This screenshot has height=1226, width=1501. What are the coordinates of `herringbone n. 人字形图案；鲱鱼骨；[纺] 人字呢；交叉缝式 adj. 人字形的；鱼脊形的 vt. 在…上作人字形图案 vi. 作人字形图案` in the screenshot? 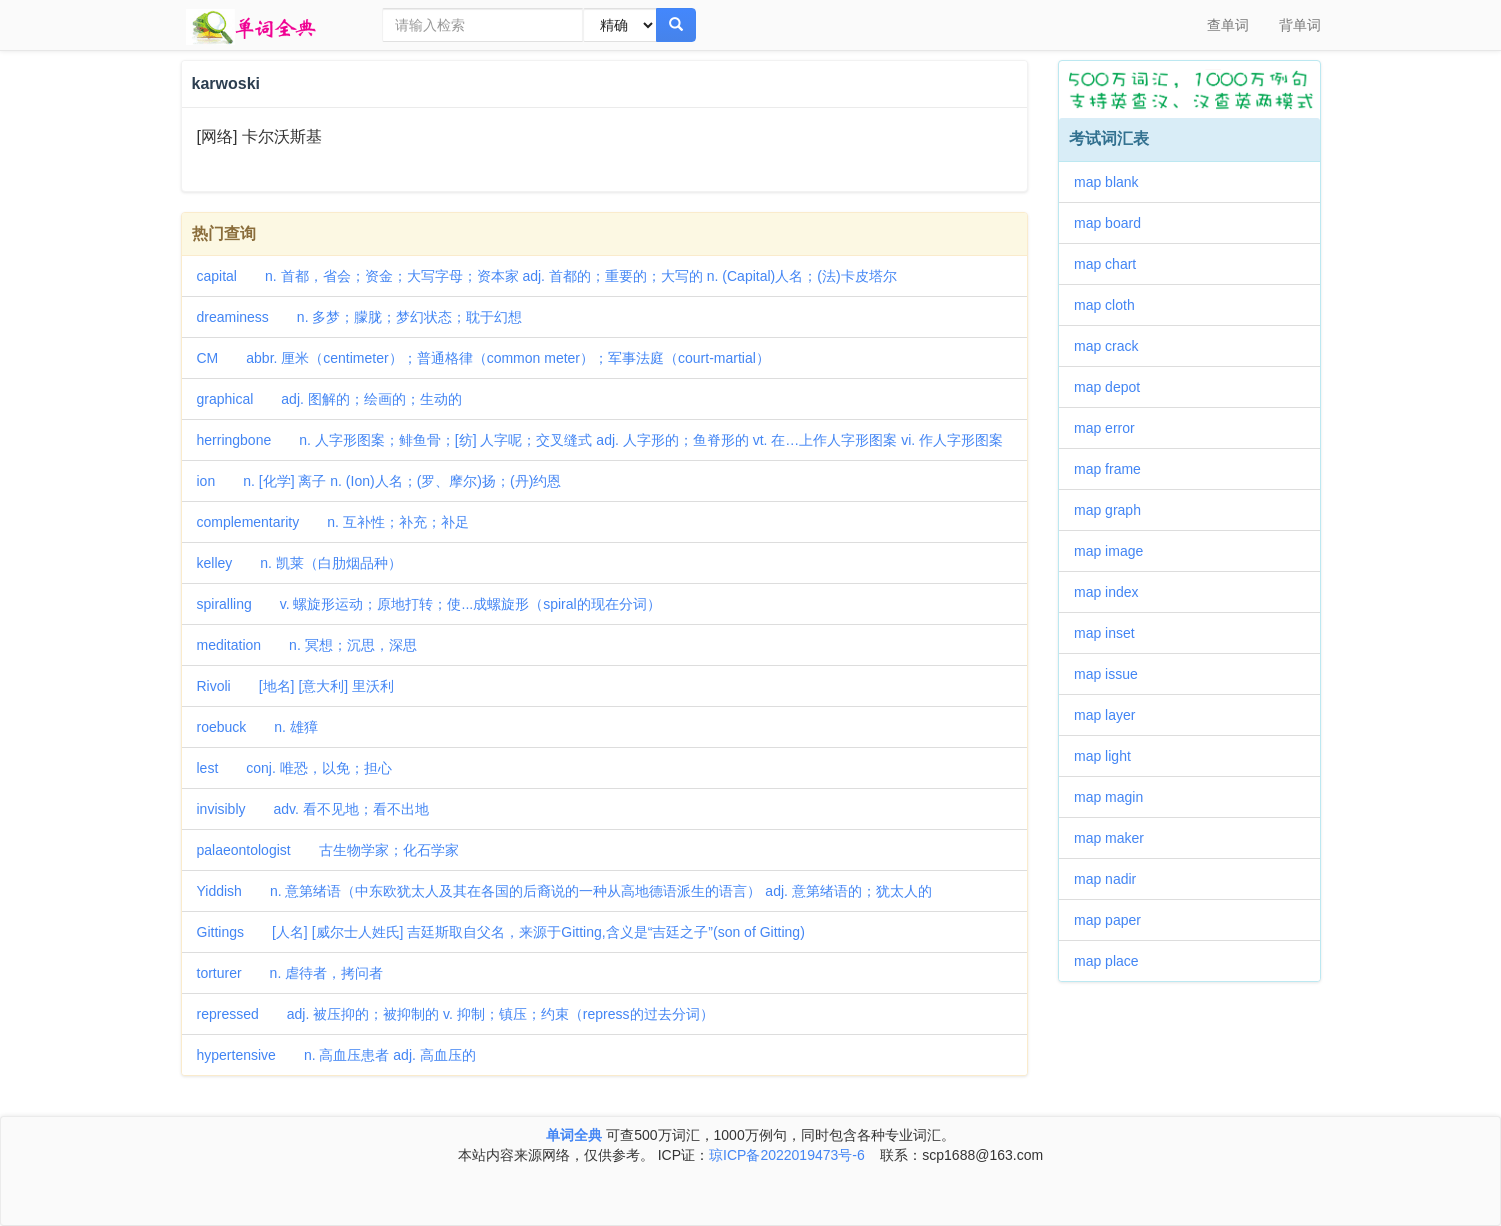 It's located at (600, 440).